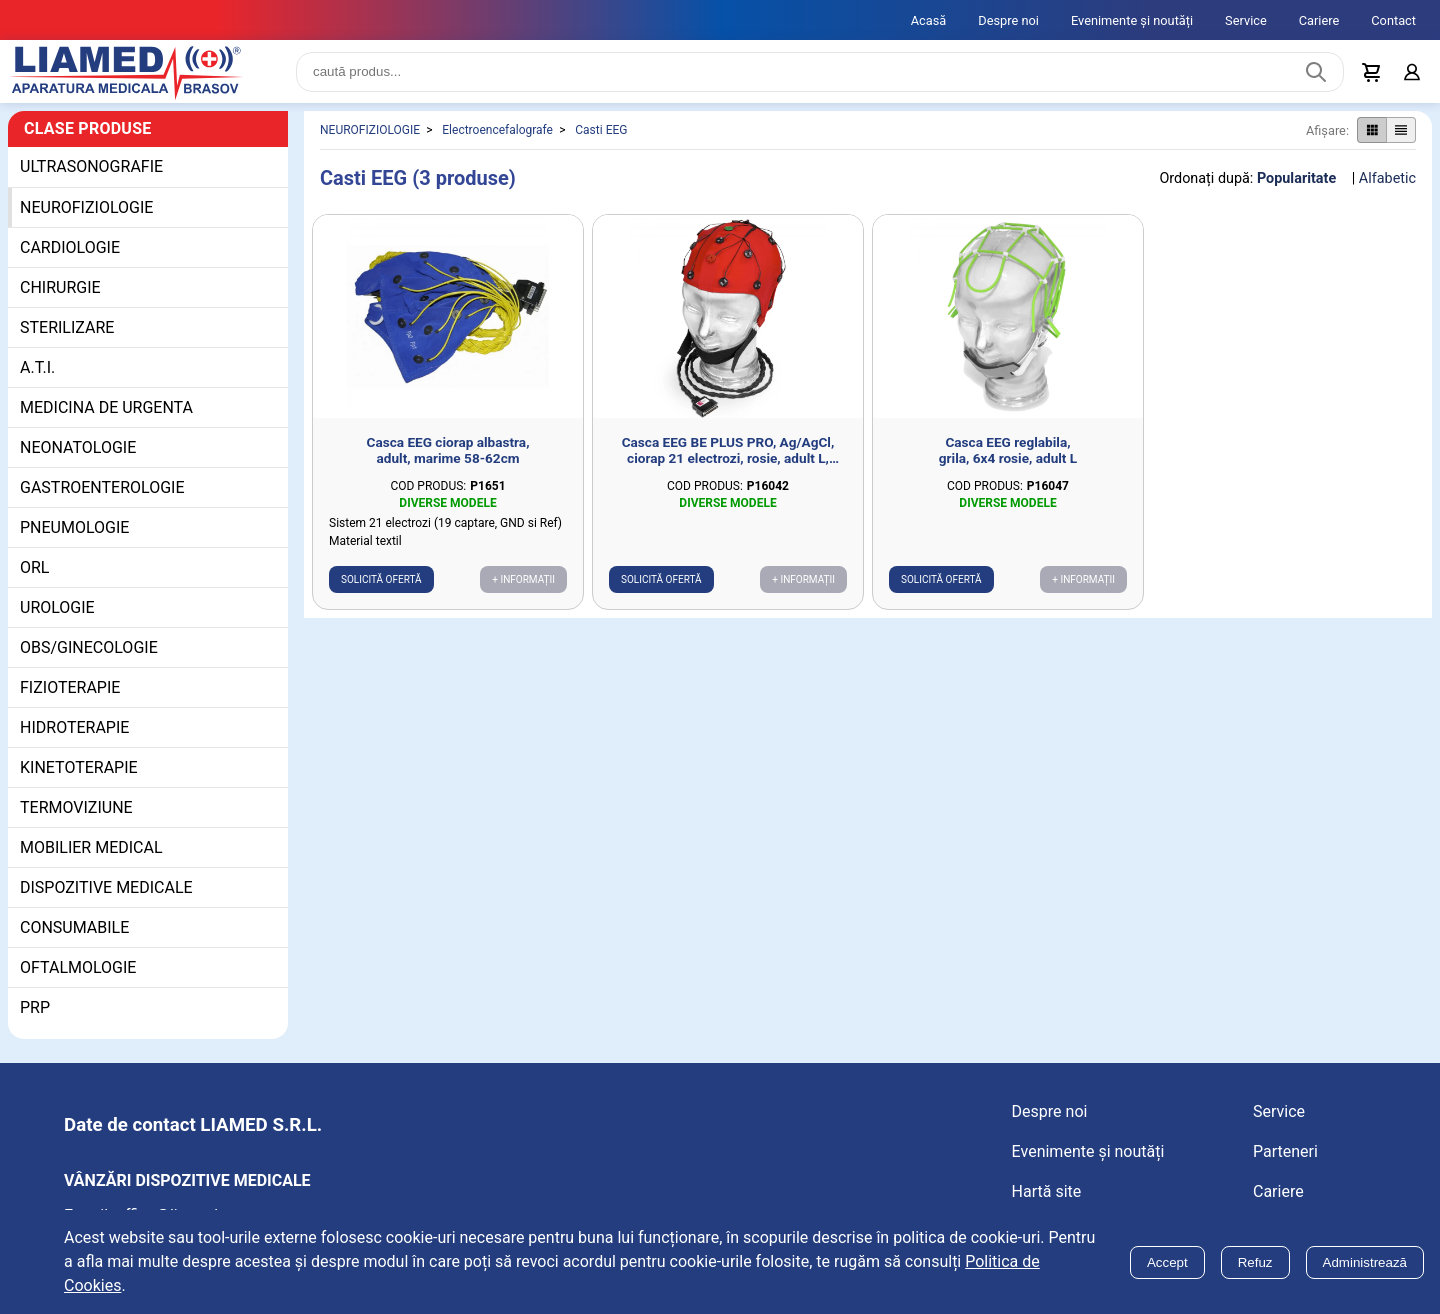 Image resolution: width=1440 pixels, height=1314 pixels. What do you see at coordinates (1255, 1262) in the screenshot?
I see `Refuz` at bounding box center [1255, 1262].